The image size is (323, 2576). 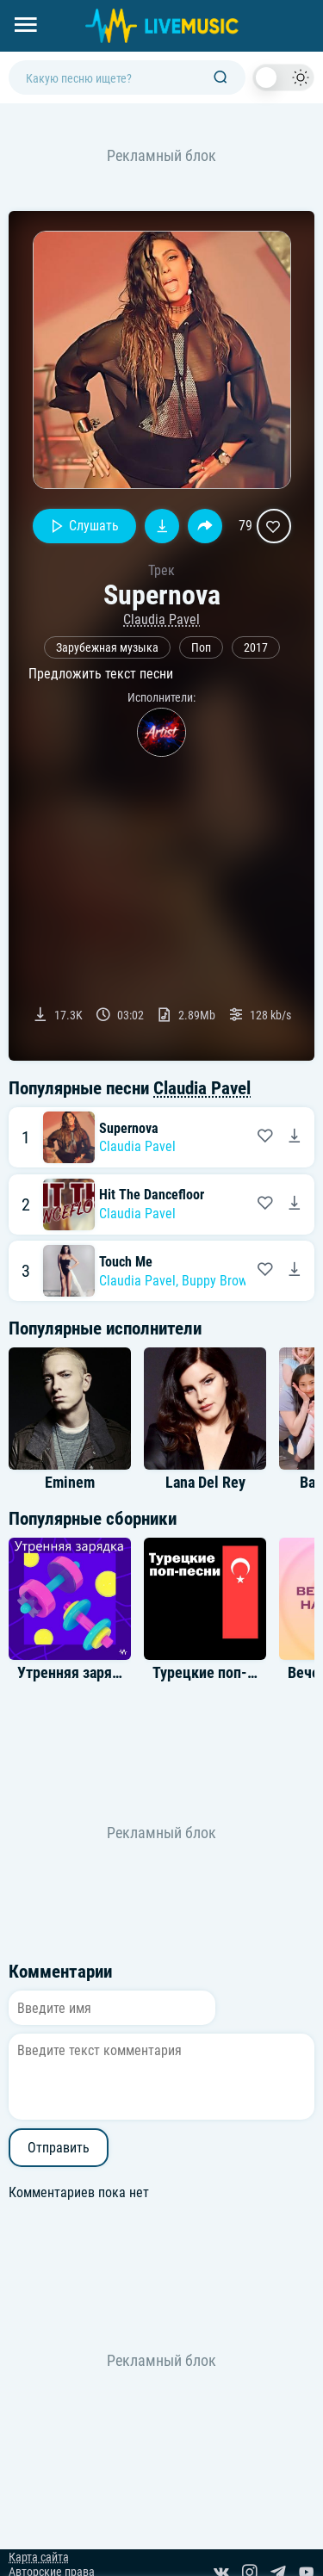 I want to click on [Скачать песню Claudia Pavel feat. Buppy Brown - Touch Me], so click(x=294, y=1270).